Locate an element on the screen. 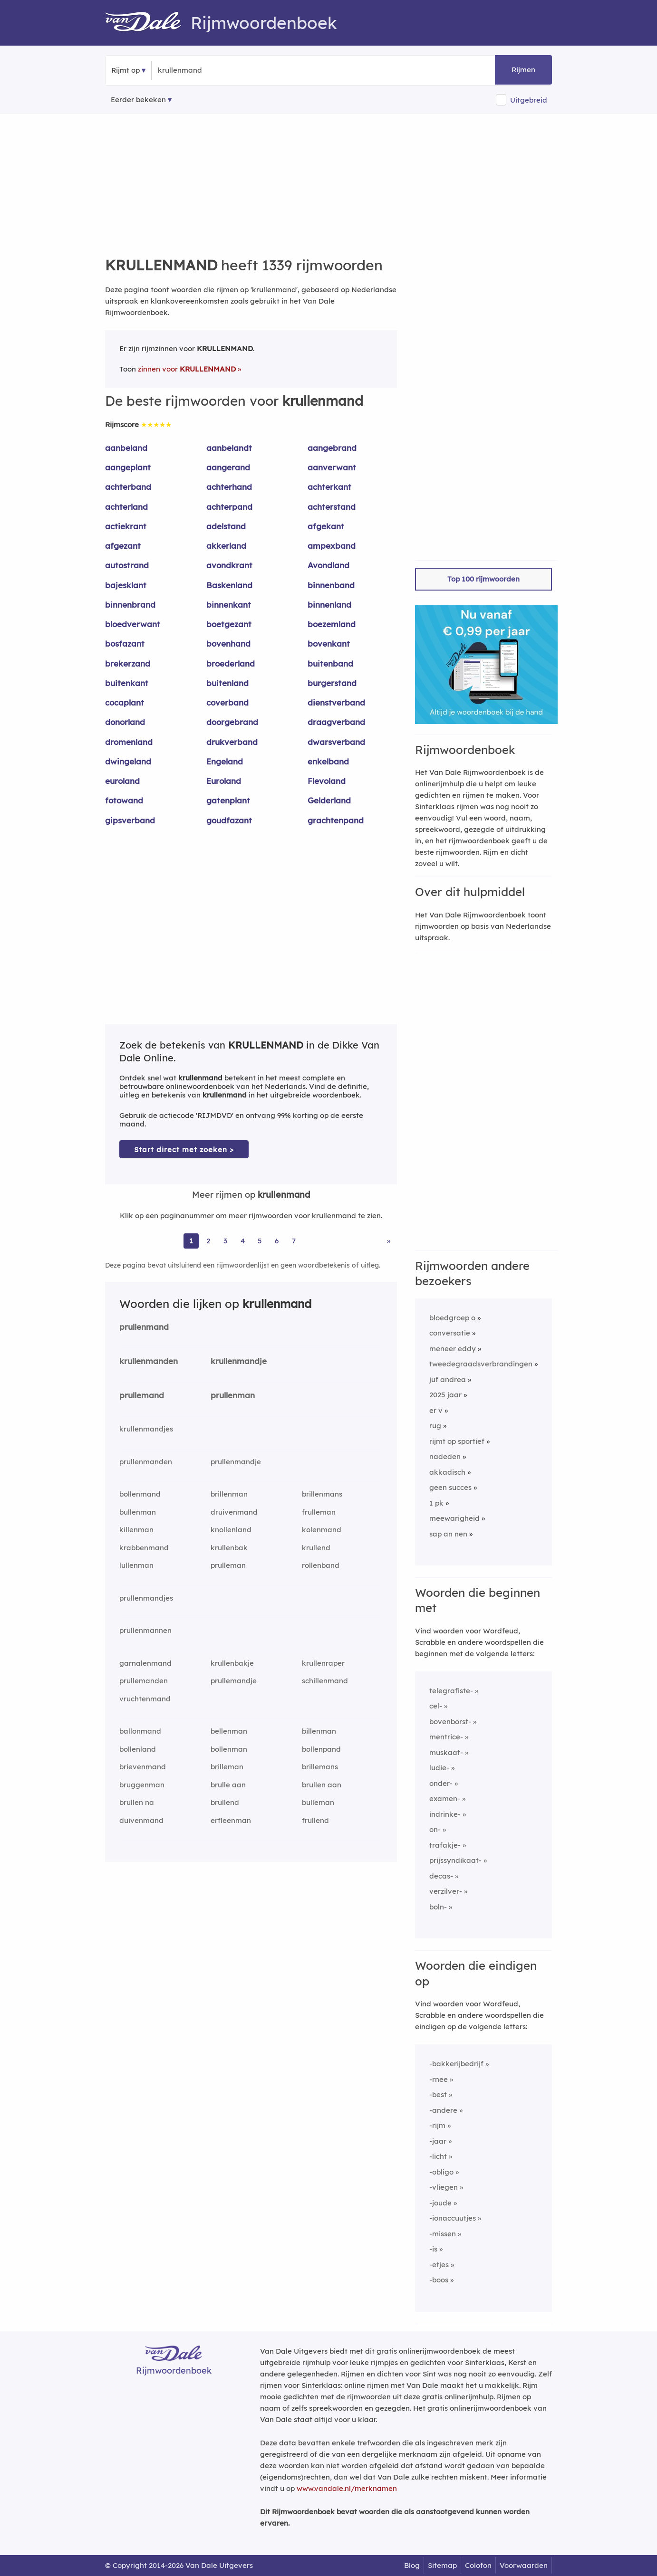 The width and height of the screenshot is (657, 2576). rijmt op sportief [Rijmwoord: rijmt op sportief] is located at coordinates (456, 1441).